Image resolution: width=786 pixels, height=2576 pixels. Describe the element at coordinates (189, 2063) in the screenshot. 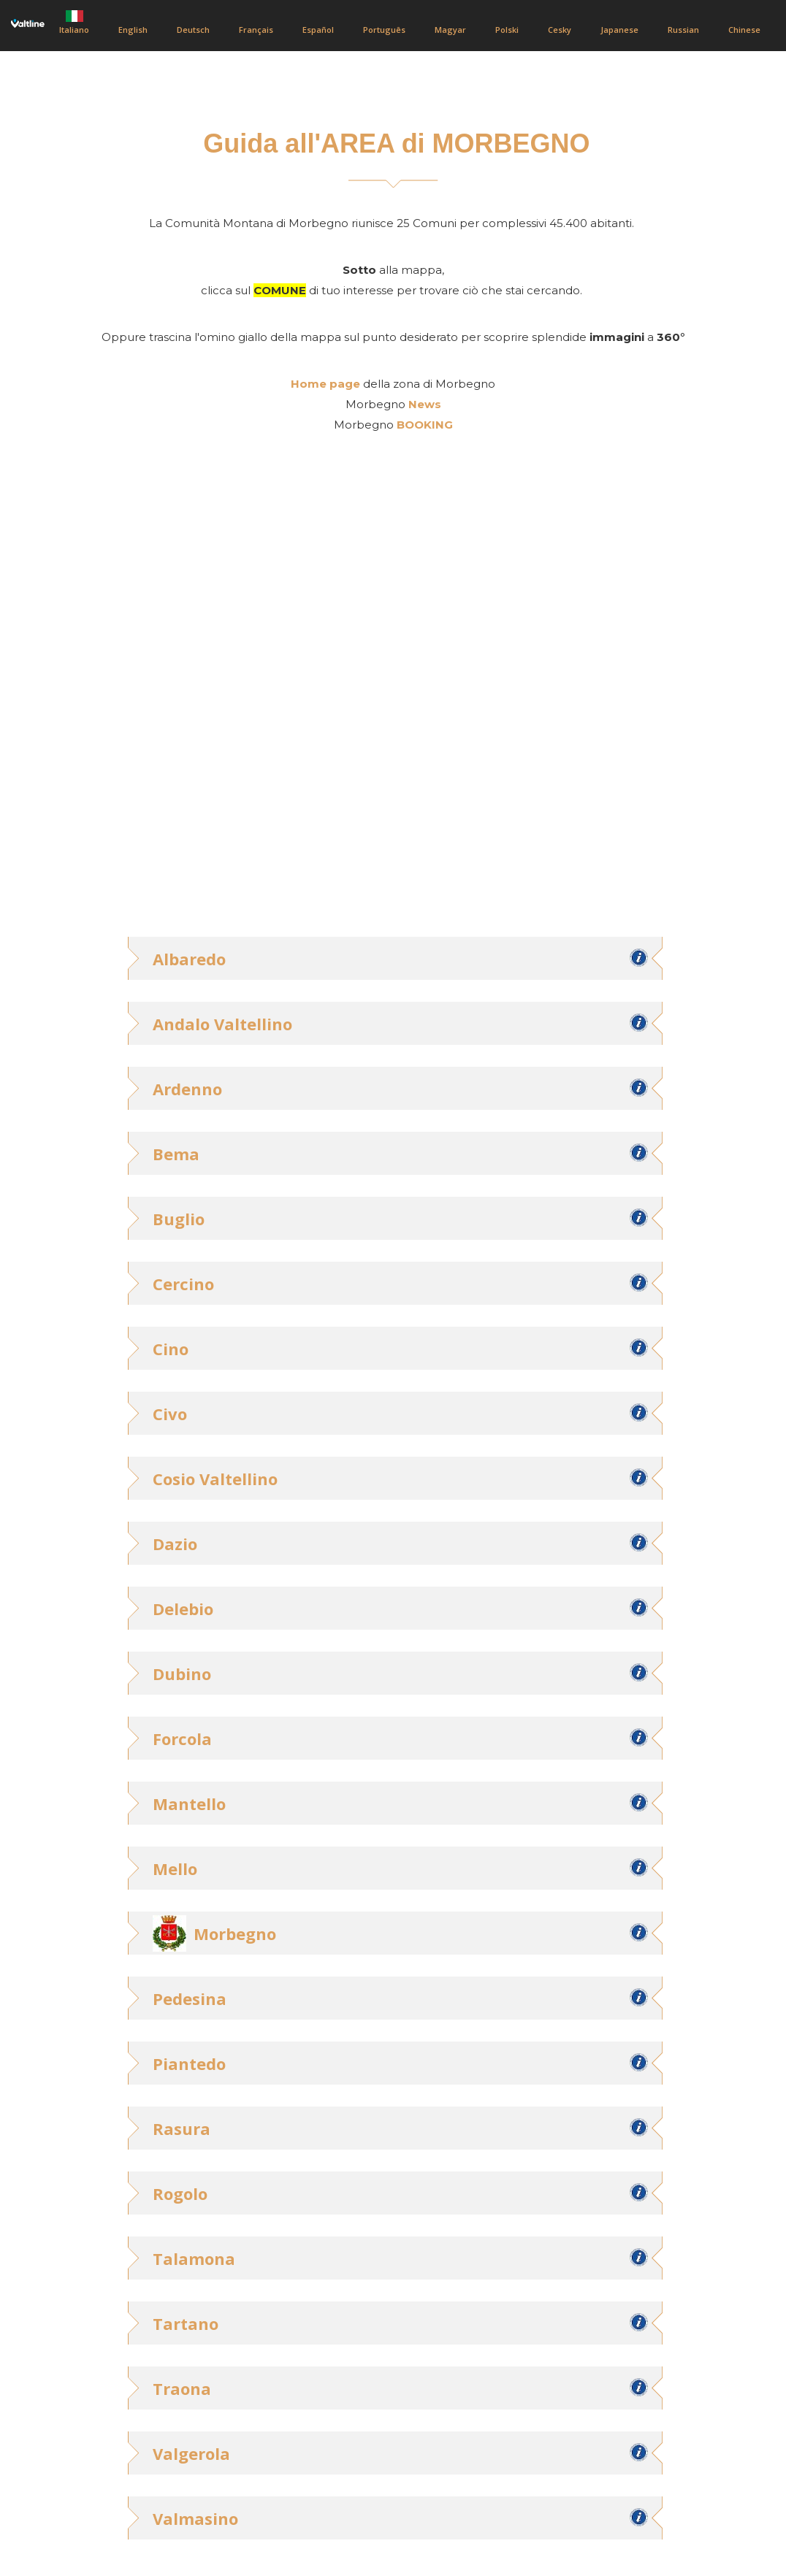

I see `Piantedo` at that location.